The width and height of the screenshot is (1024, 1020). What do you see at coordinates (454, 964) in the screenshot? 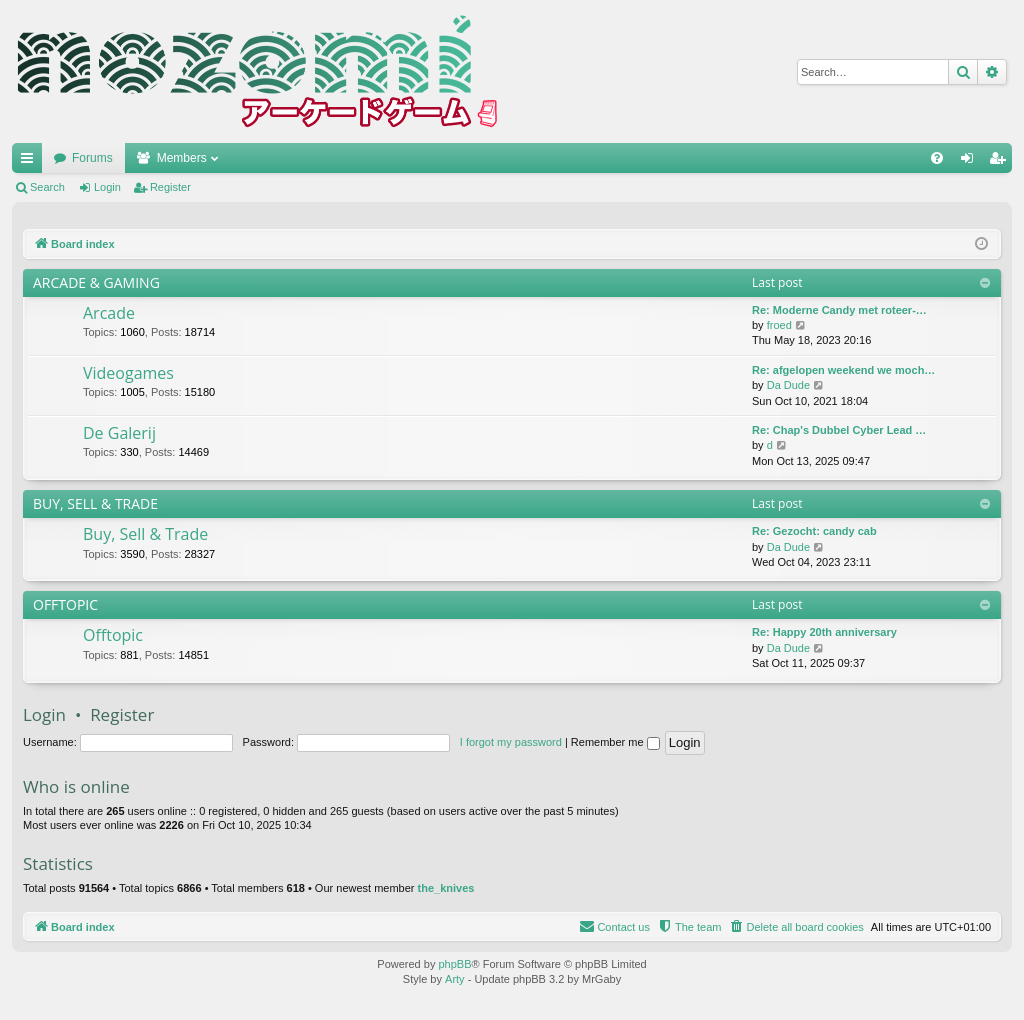
I see `phpBB` at bounding box center [454, 964].